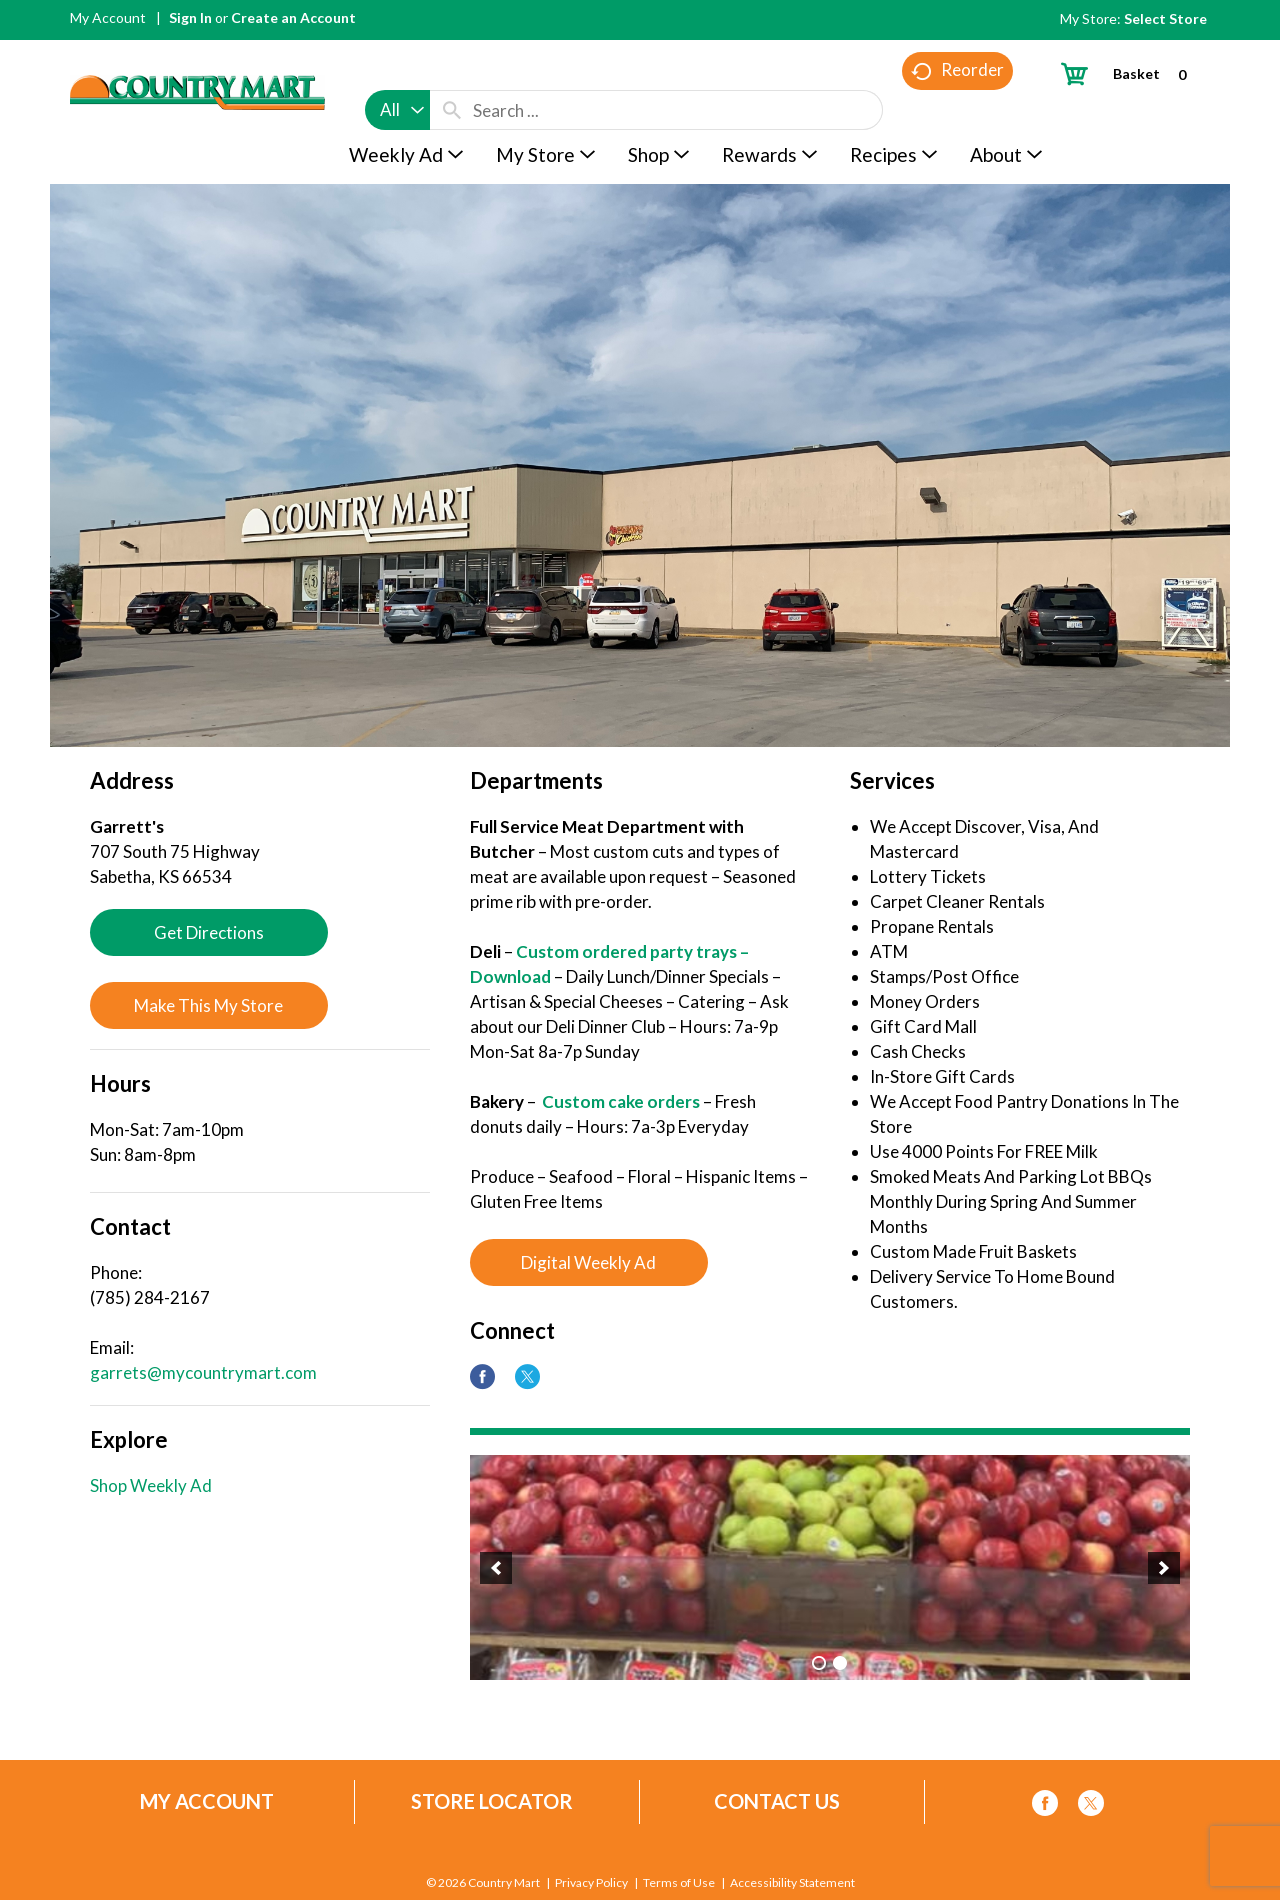  Describe the element at coordinates (151, 1485) in the screenshot. I see `Shop Weekly Ad` at that location.